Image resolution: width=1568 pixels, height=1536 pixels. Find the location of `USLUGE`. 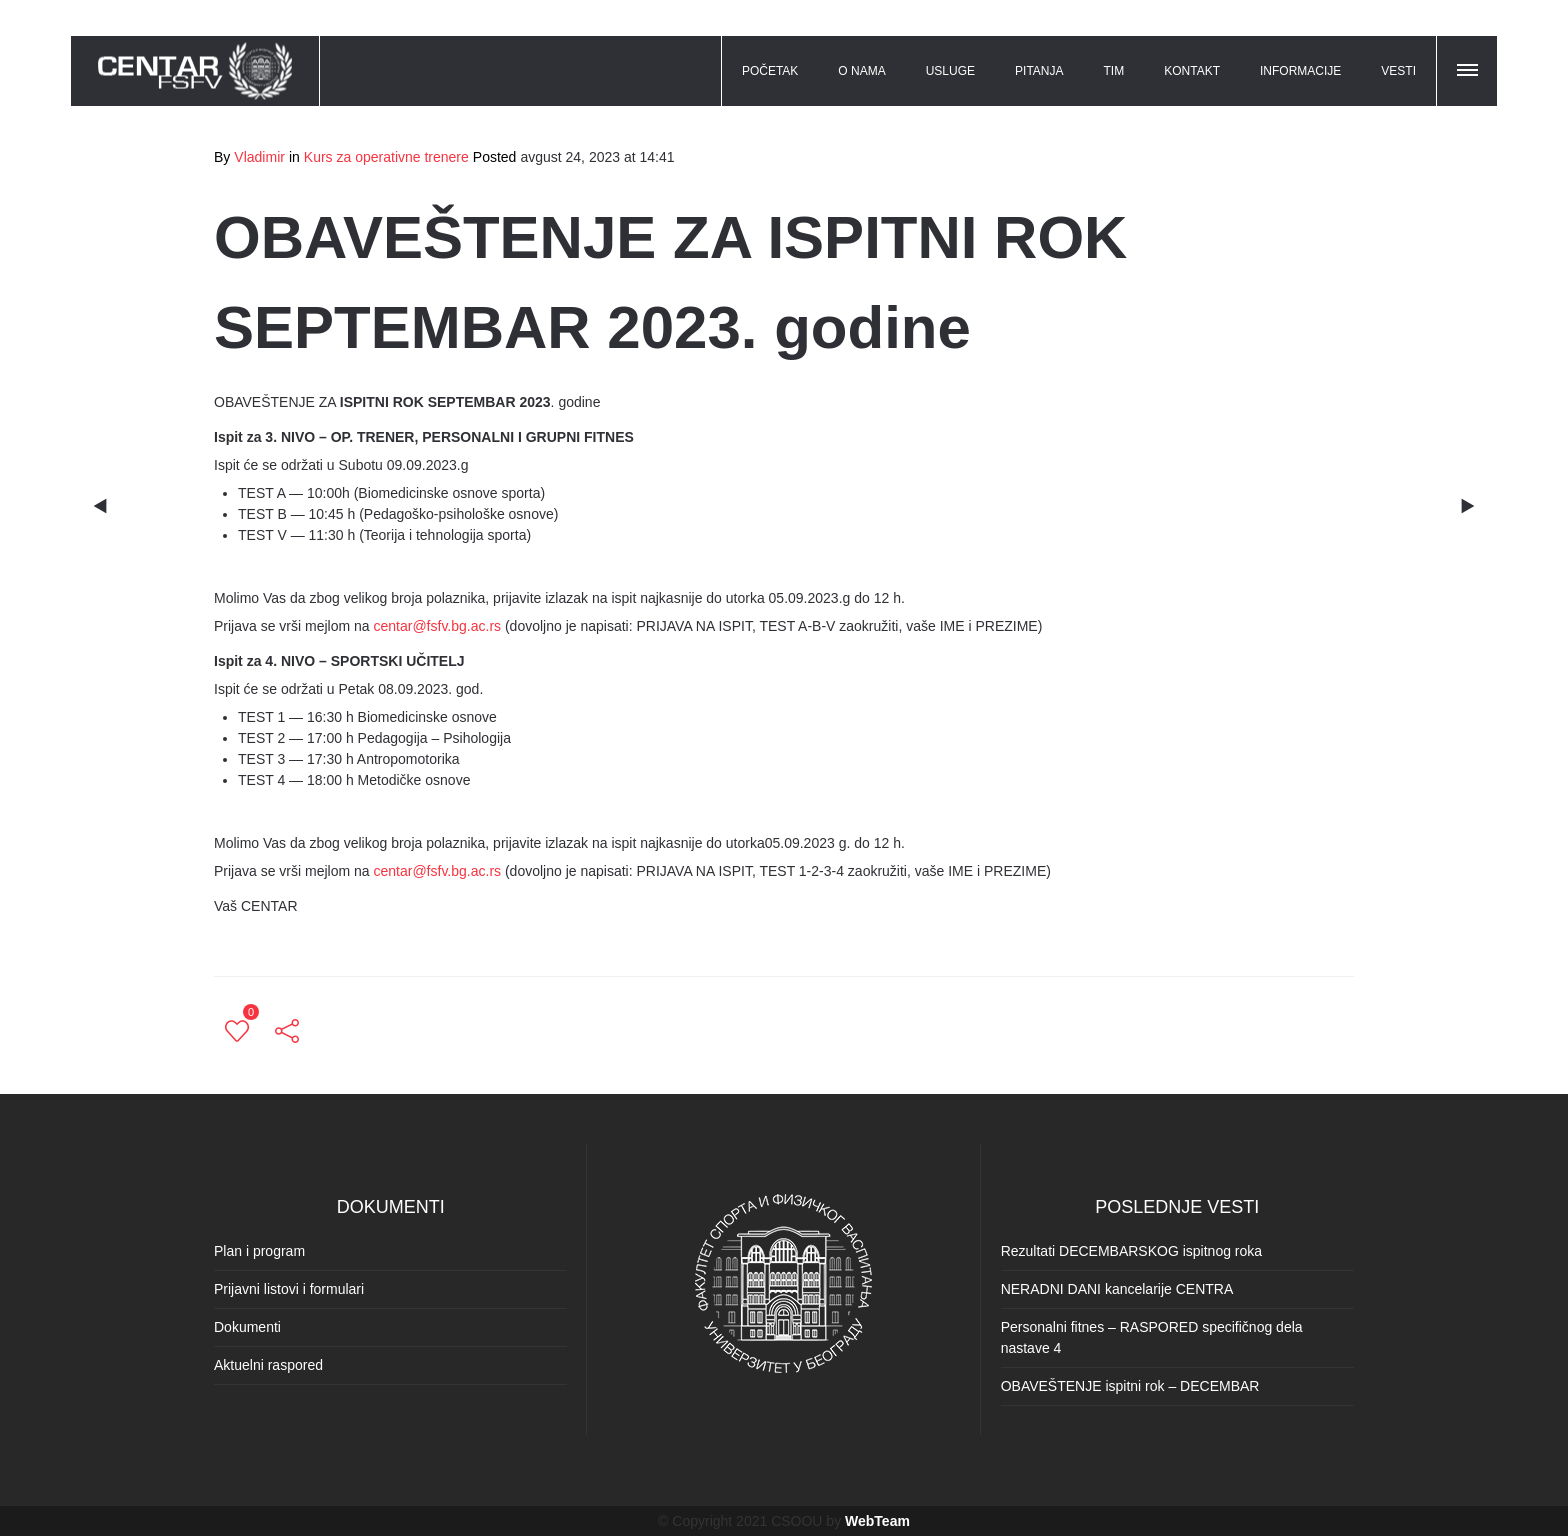

USLUGE is located at coordinates (950, 71).